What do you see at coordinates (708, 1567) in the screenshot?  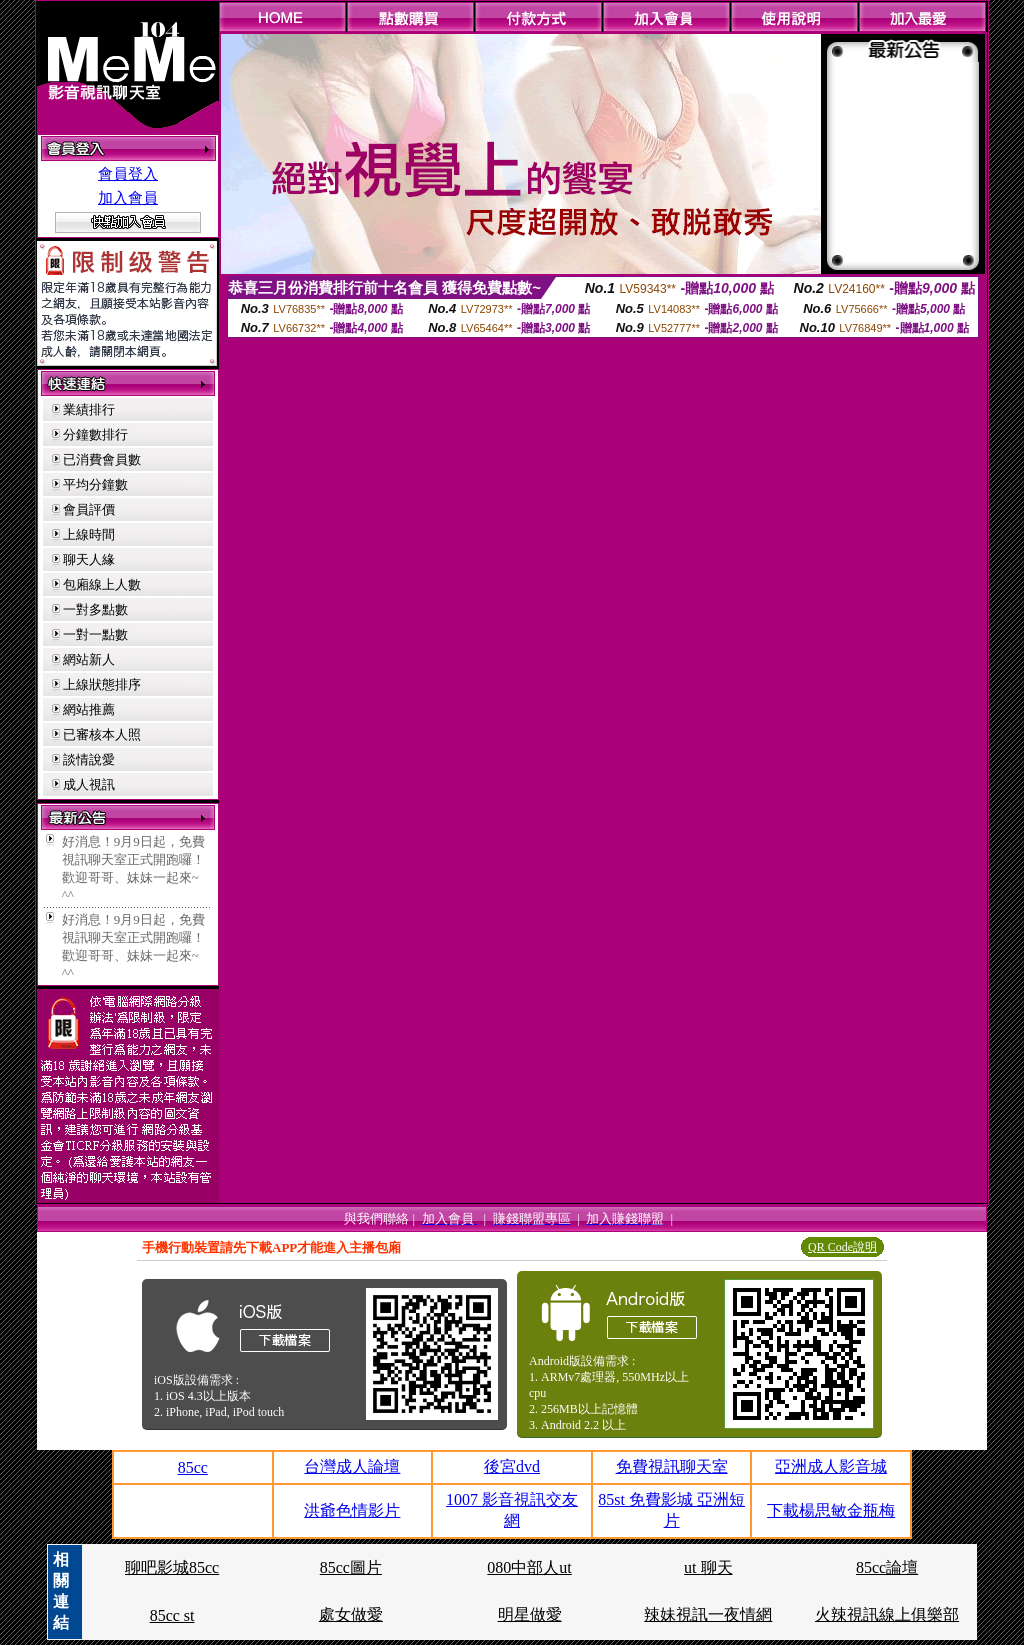 I see `ut 聊天` at bounding box center [708, 1567].